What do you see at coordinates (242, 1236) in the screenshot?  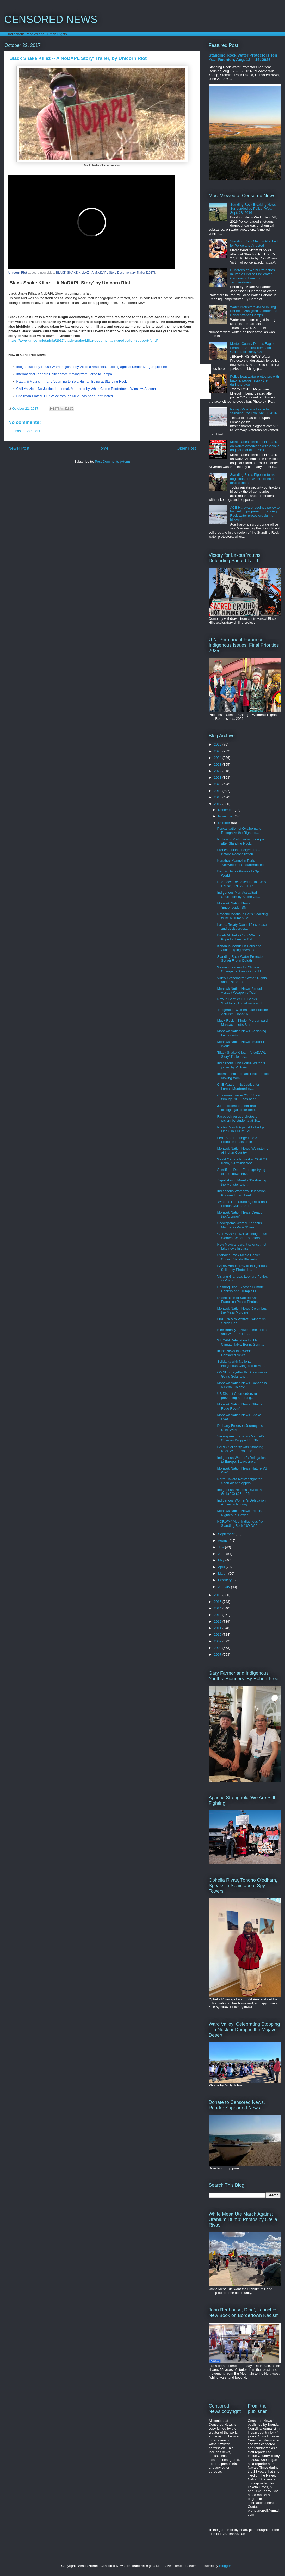 I see `GERMANY PHOTOS Indigenous Women, Water Protectors ...` at bounding box center [242, 1236].